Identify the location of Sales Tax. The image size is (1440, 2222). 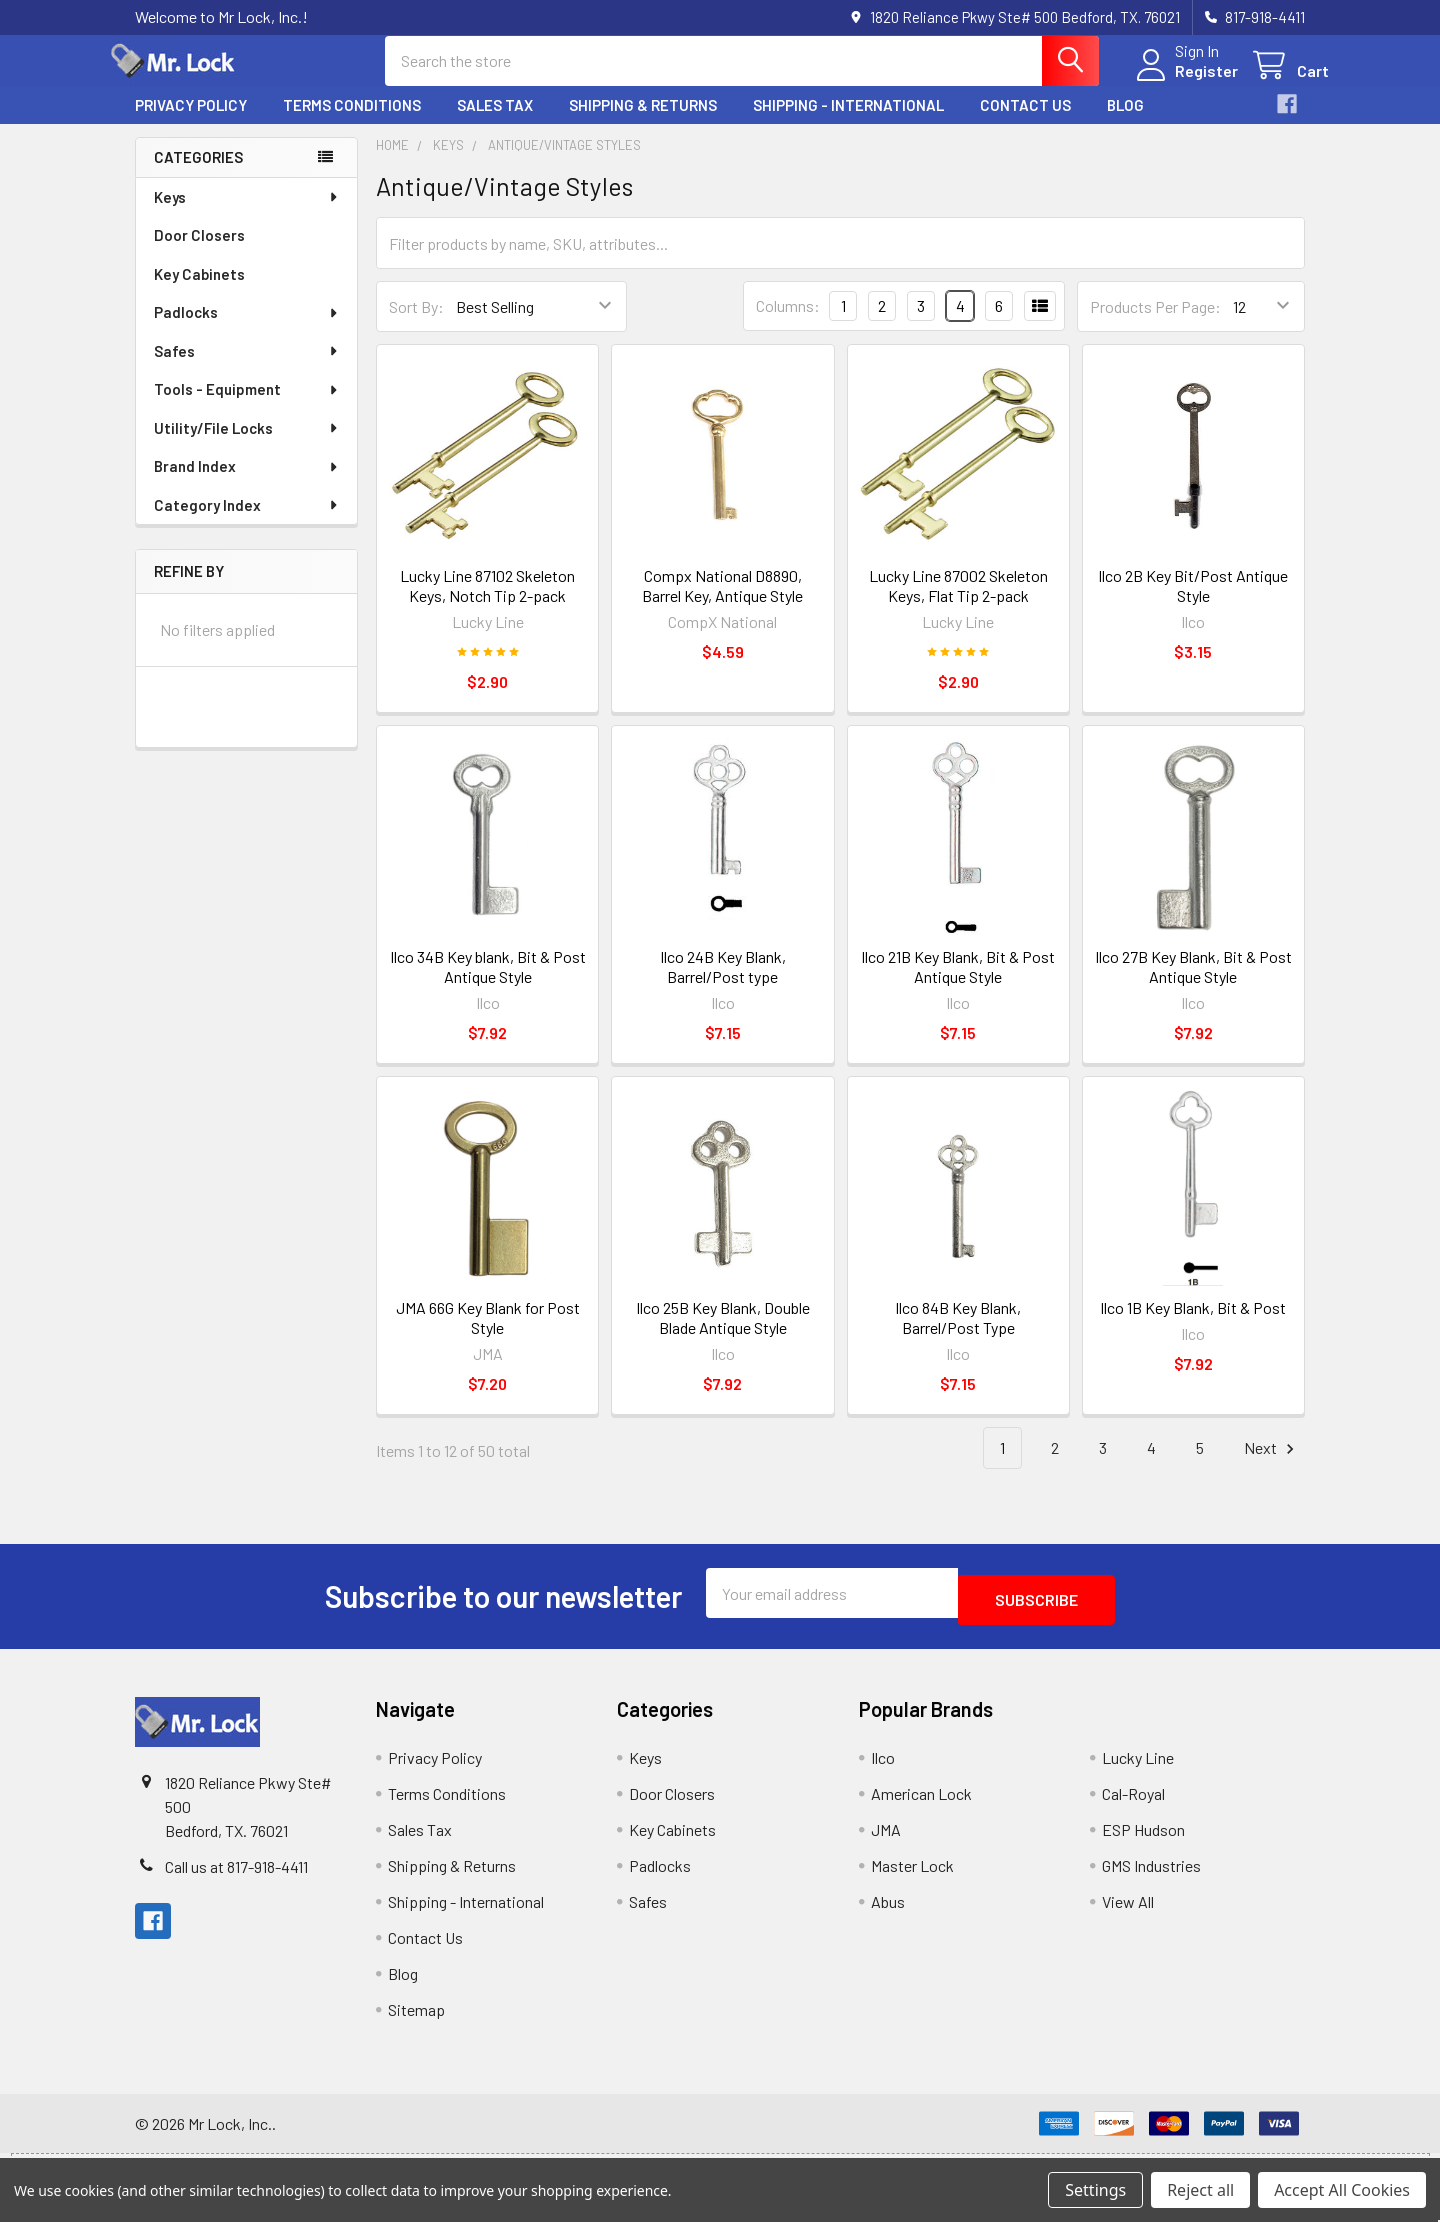
(495, 123).